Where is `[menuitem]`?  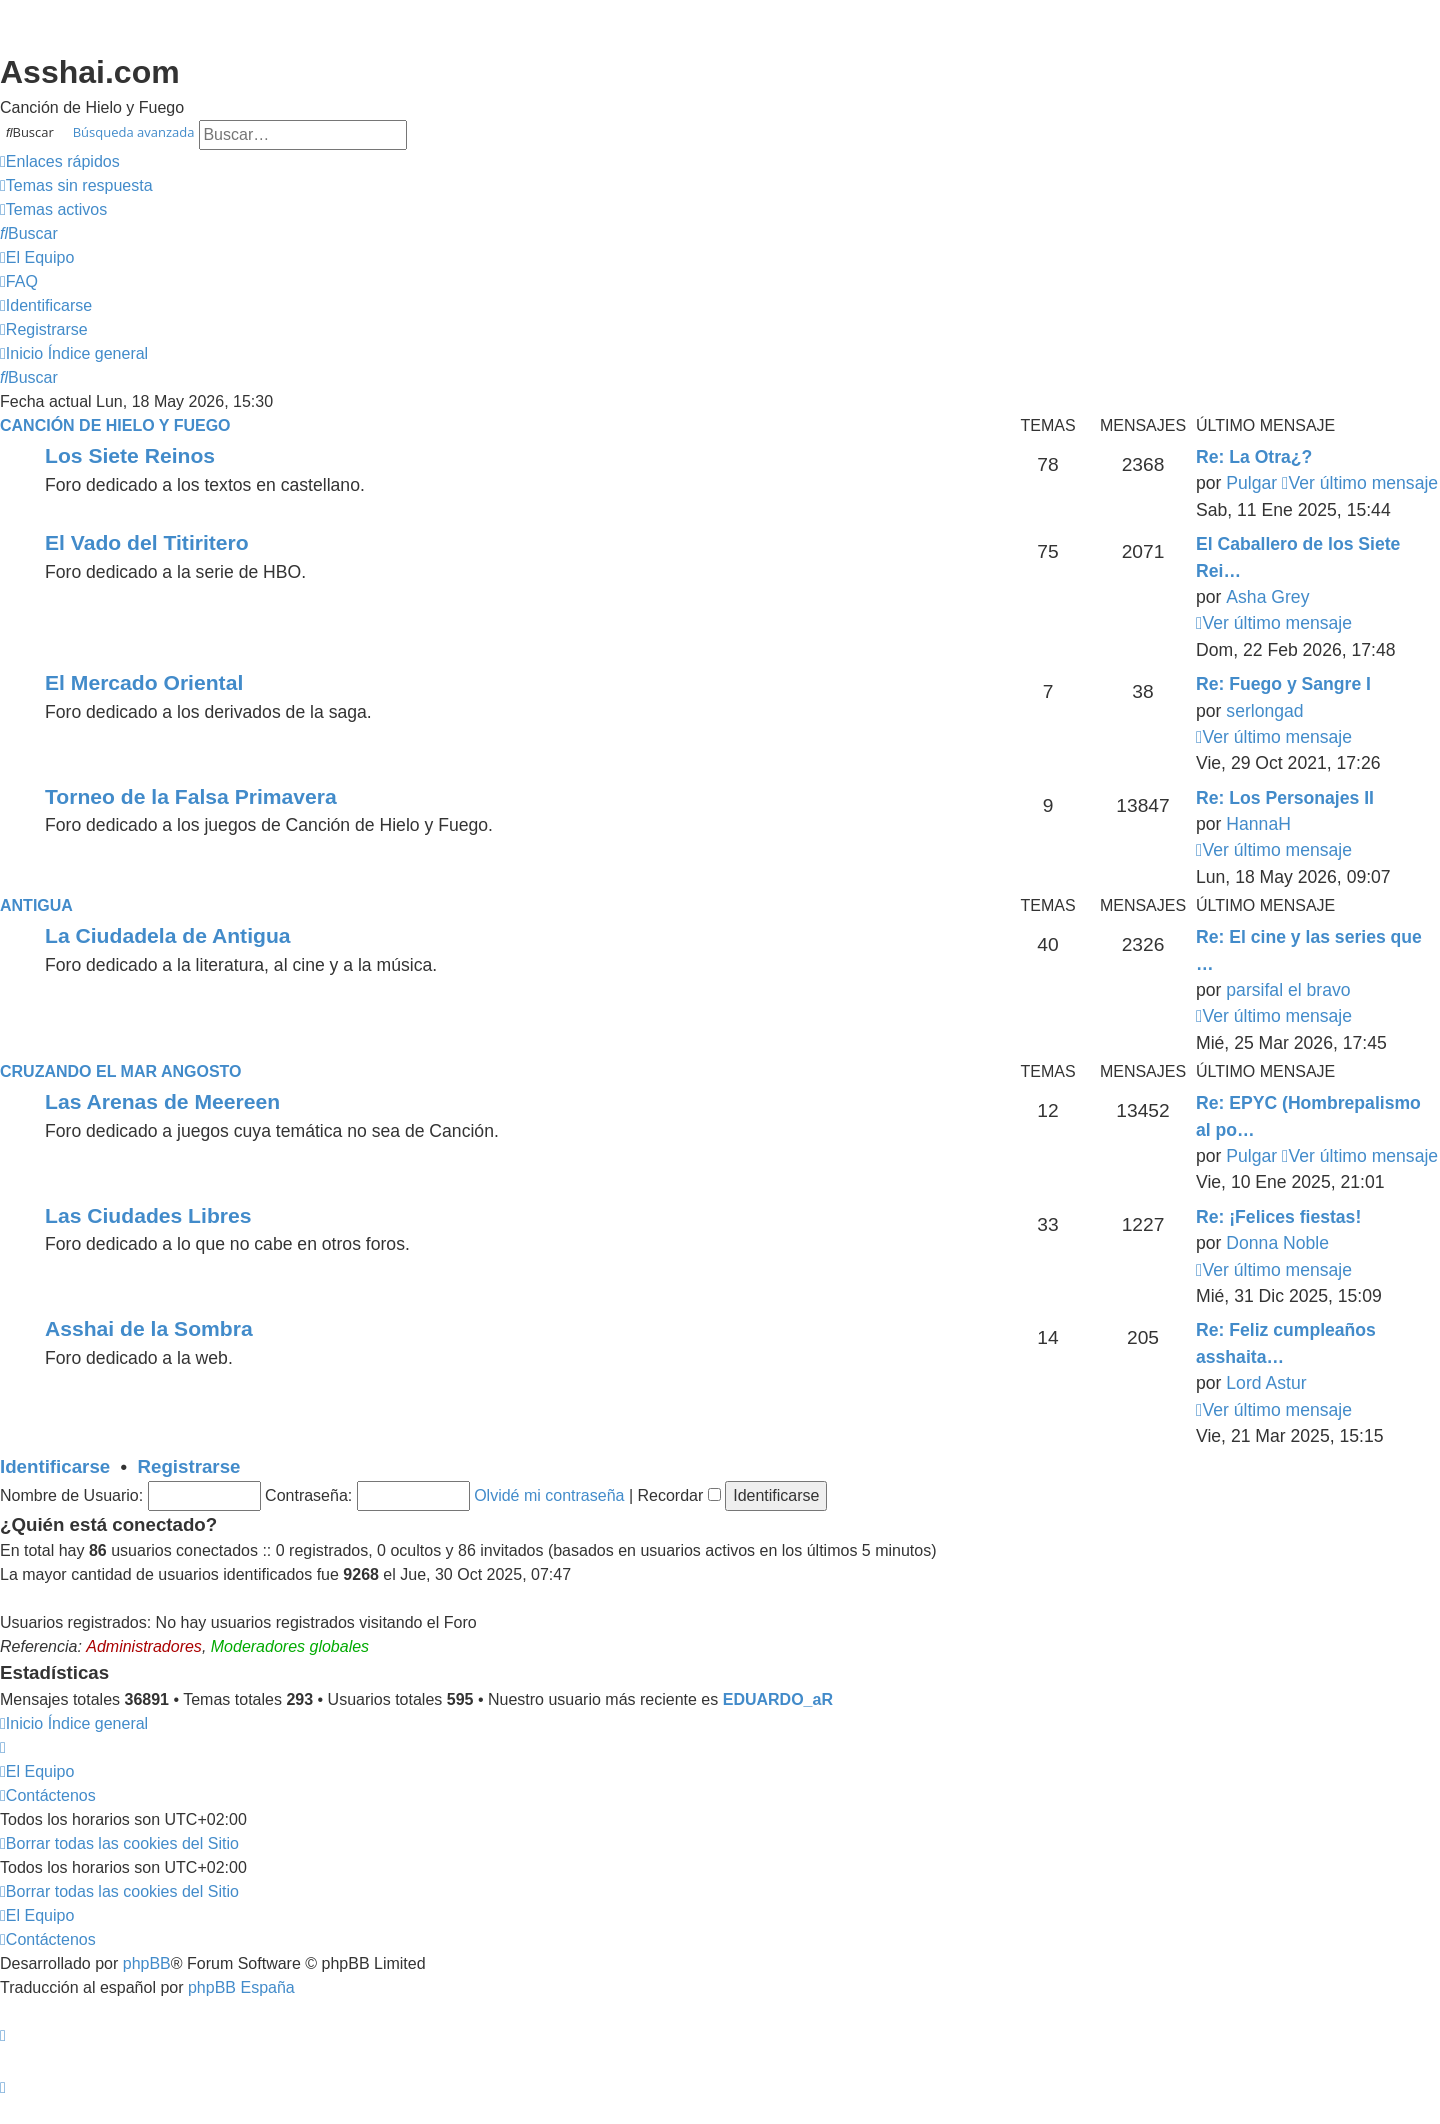
[menuitem] is located at coordinates (76, 186).